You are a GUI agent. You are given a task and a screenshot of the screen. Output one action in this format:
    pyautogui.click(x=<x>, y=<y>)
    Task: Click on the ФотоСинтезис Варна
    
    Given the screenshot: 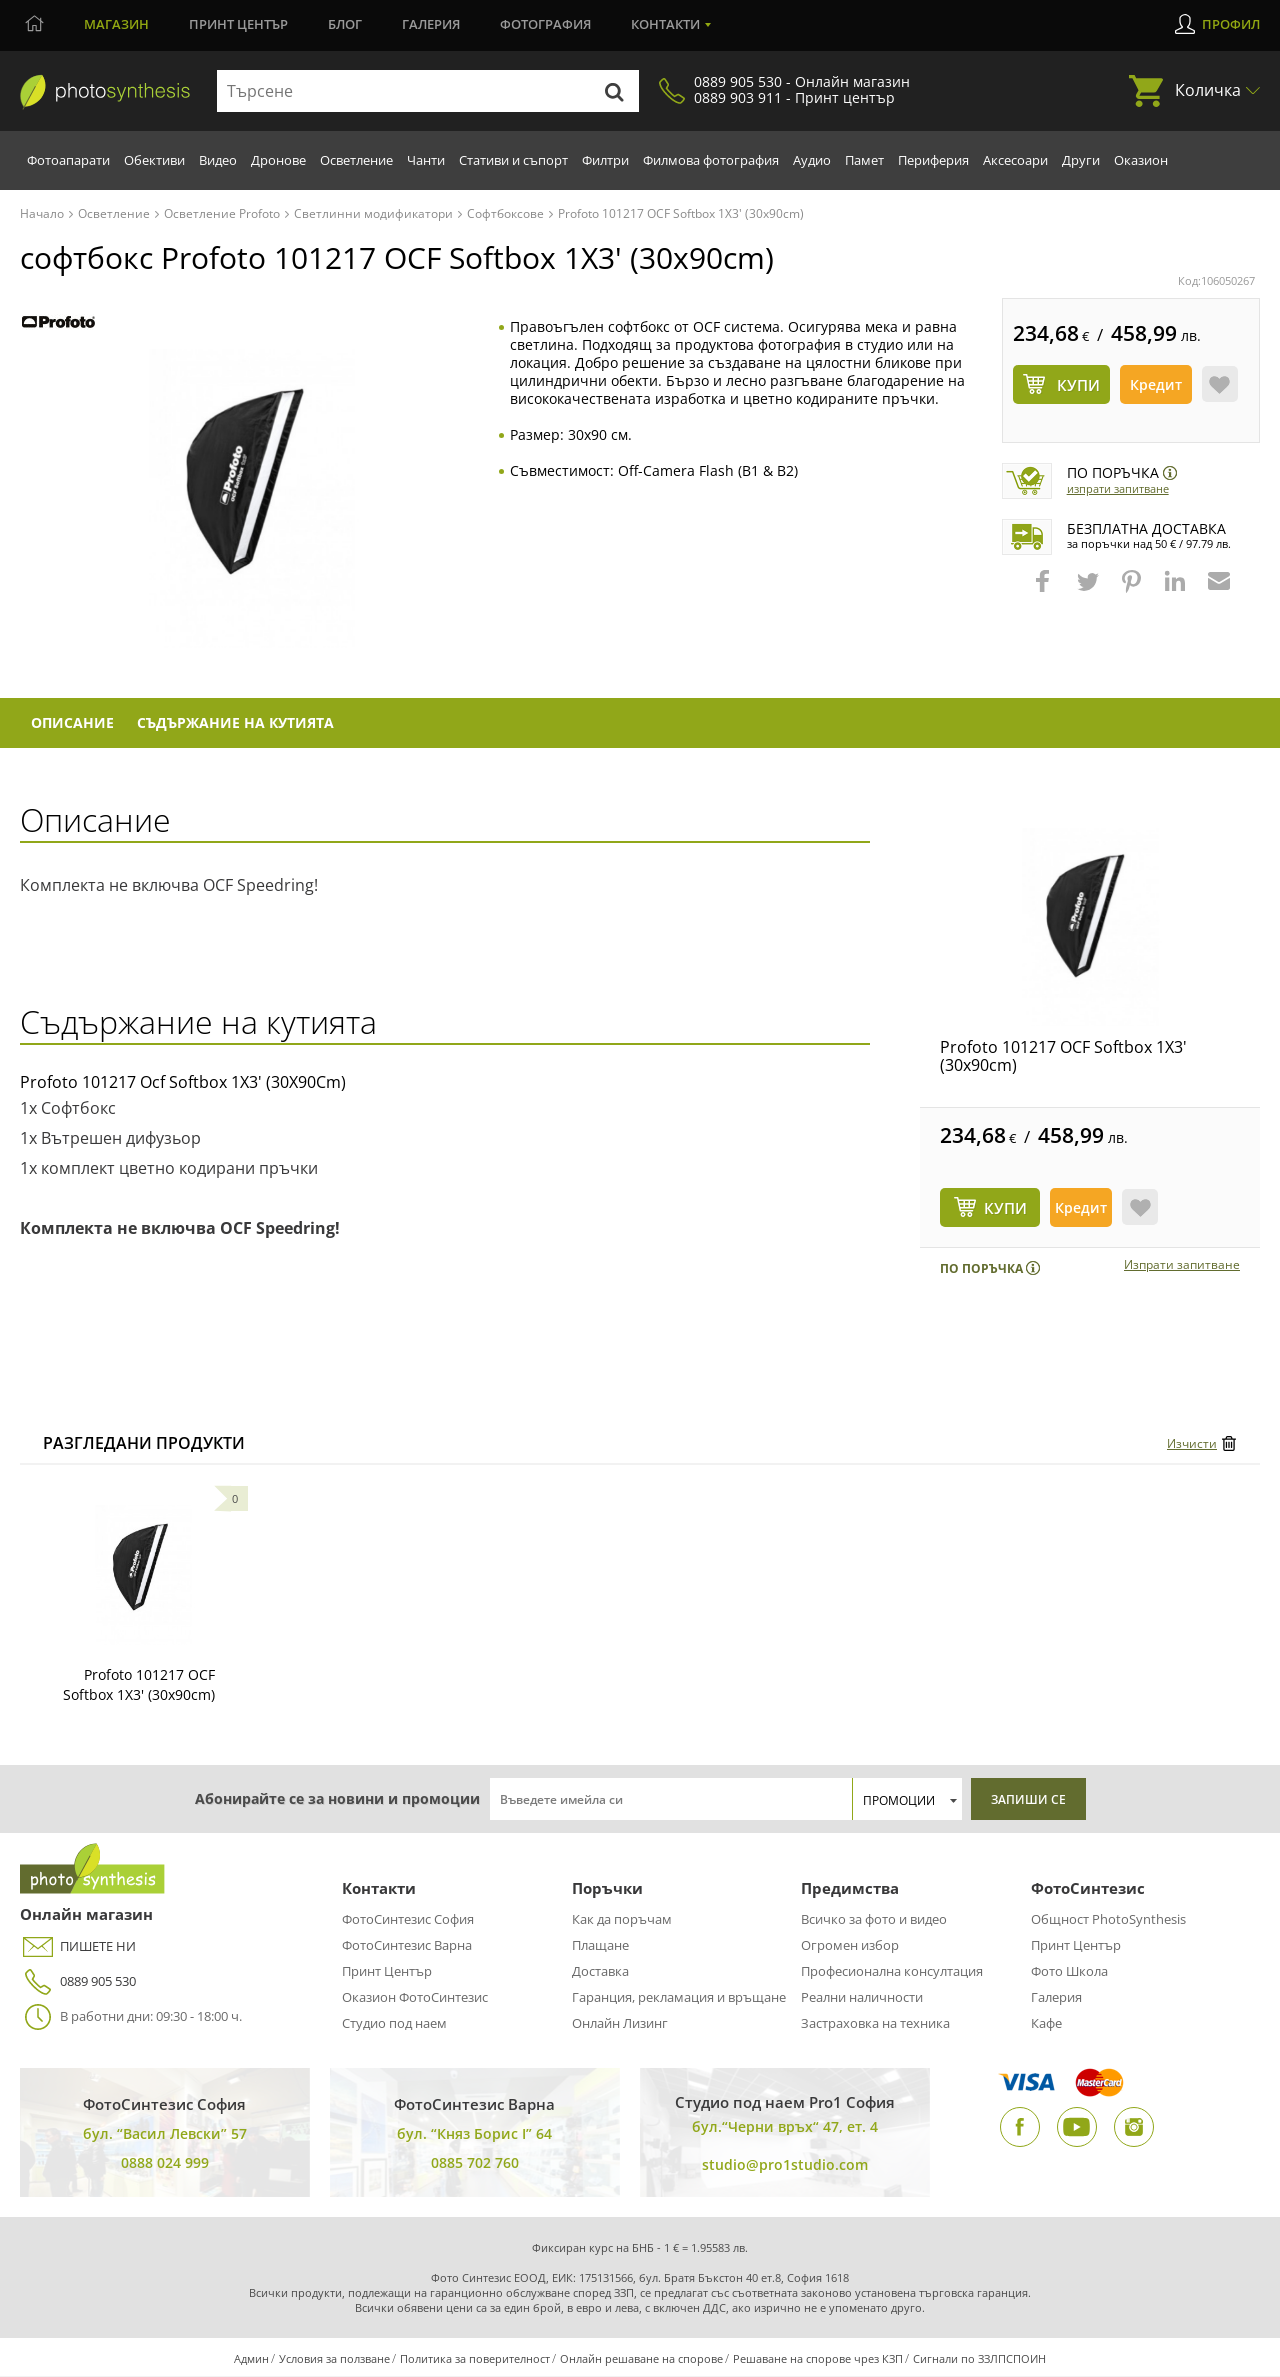 What is the action you would take?
    pyautogui.click(x=407, y=1946)
    